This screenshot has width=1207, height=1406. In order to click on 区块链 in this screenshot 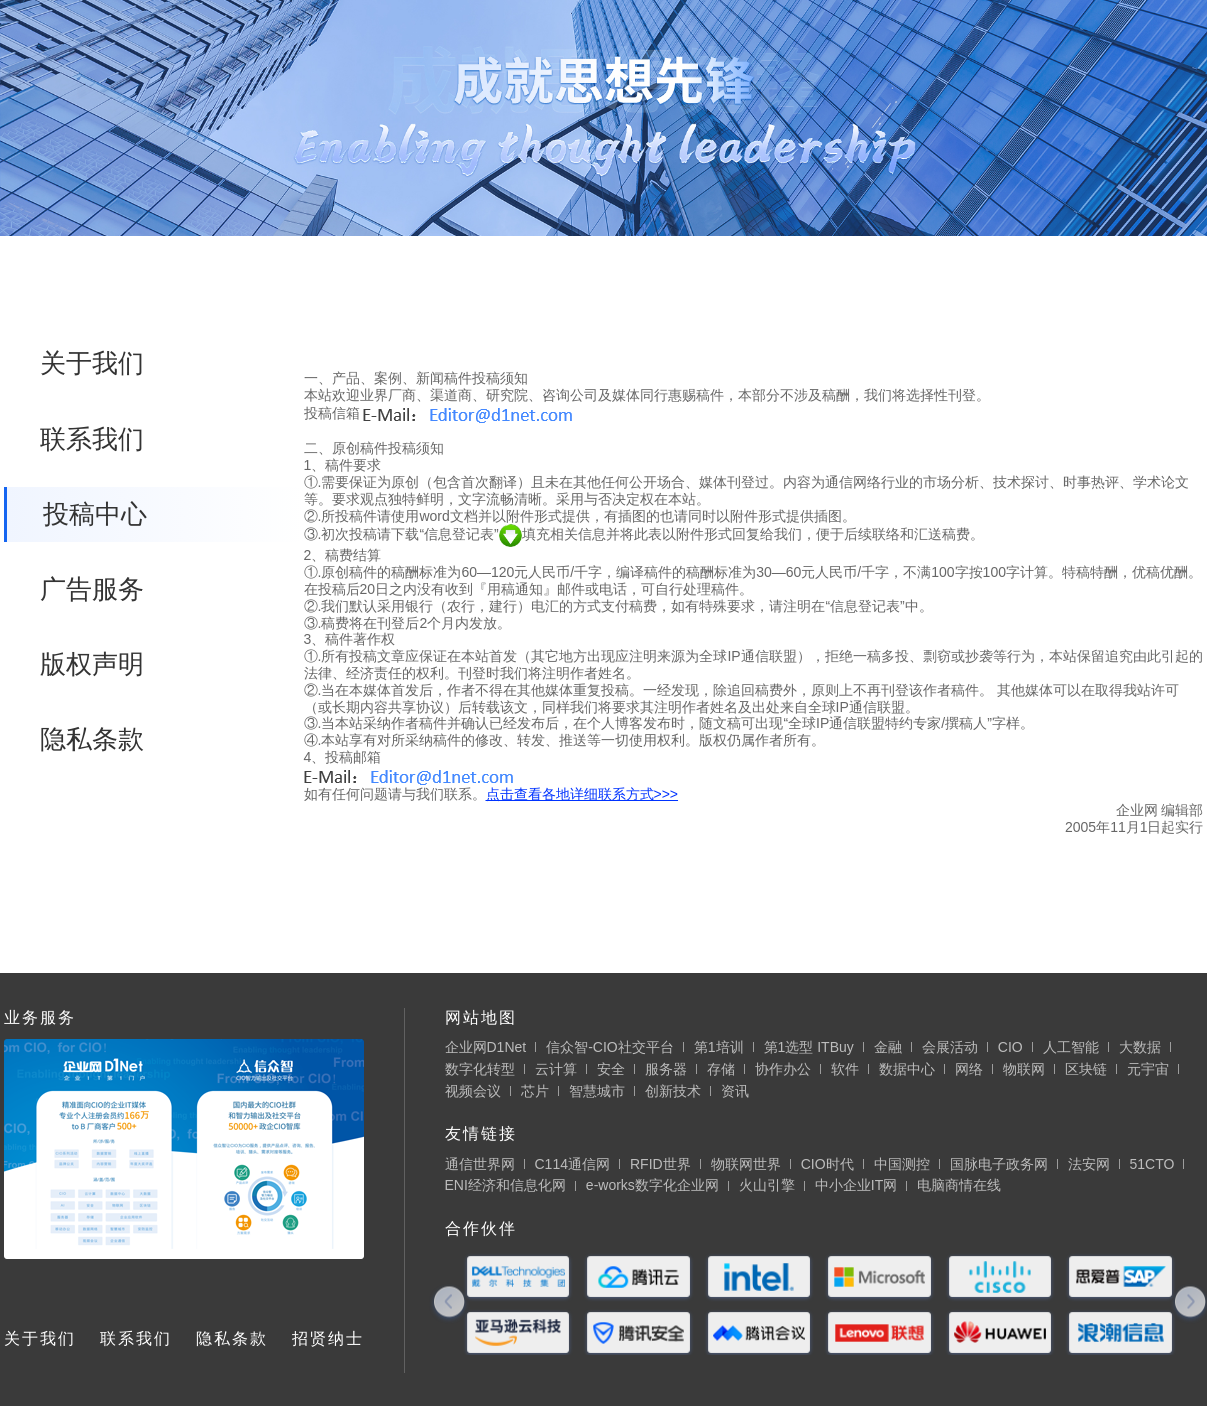, I will do `click(1086, 1069)`.